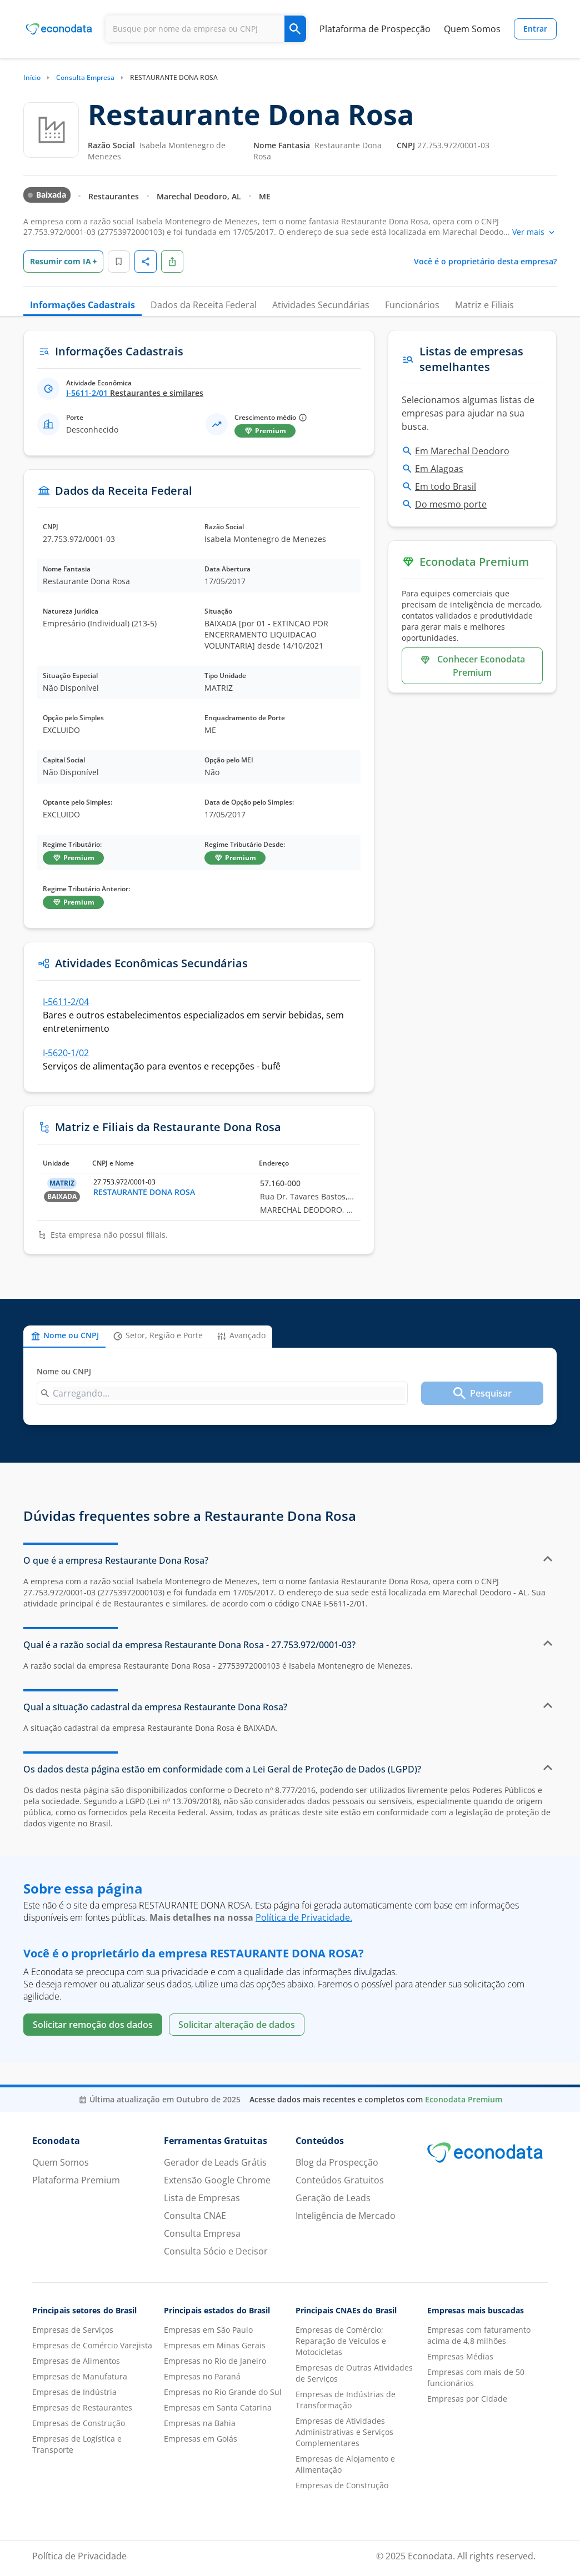 The image size is (580, 2576). I want to click on Gerador de Leads Grátis, so click(215, 2162).